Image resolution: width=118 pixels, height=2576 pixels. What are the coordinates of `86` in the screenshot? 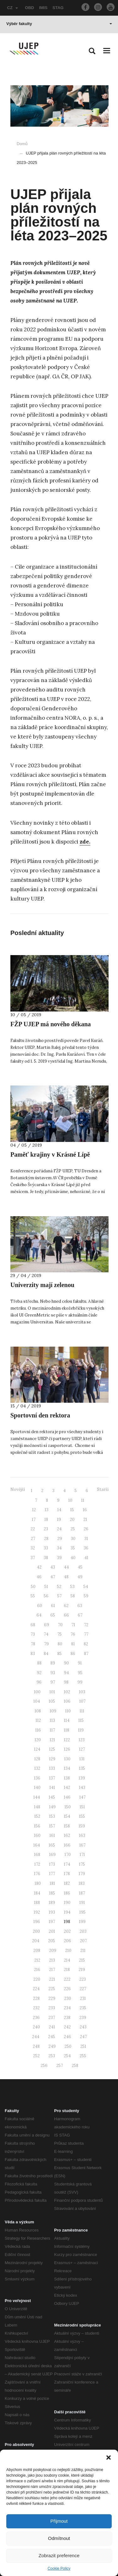 It's located at (72, 1653).